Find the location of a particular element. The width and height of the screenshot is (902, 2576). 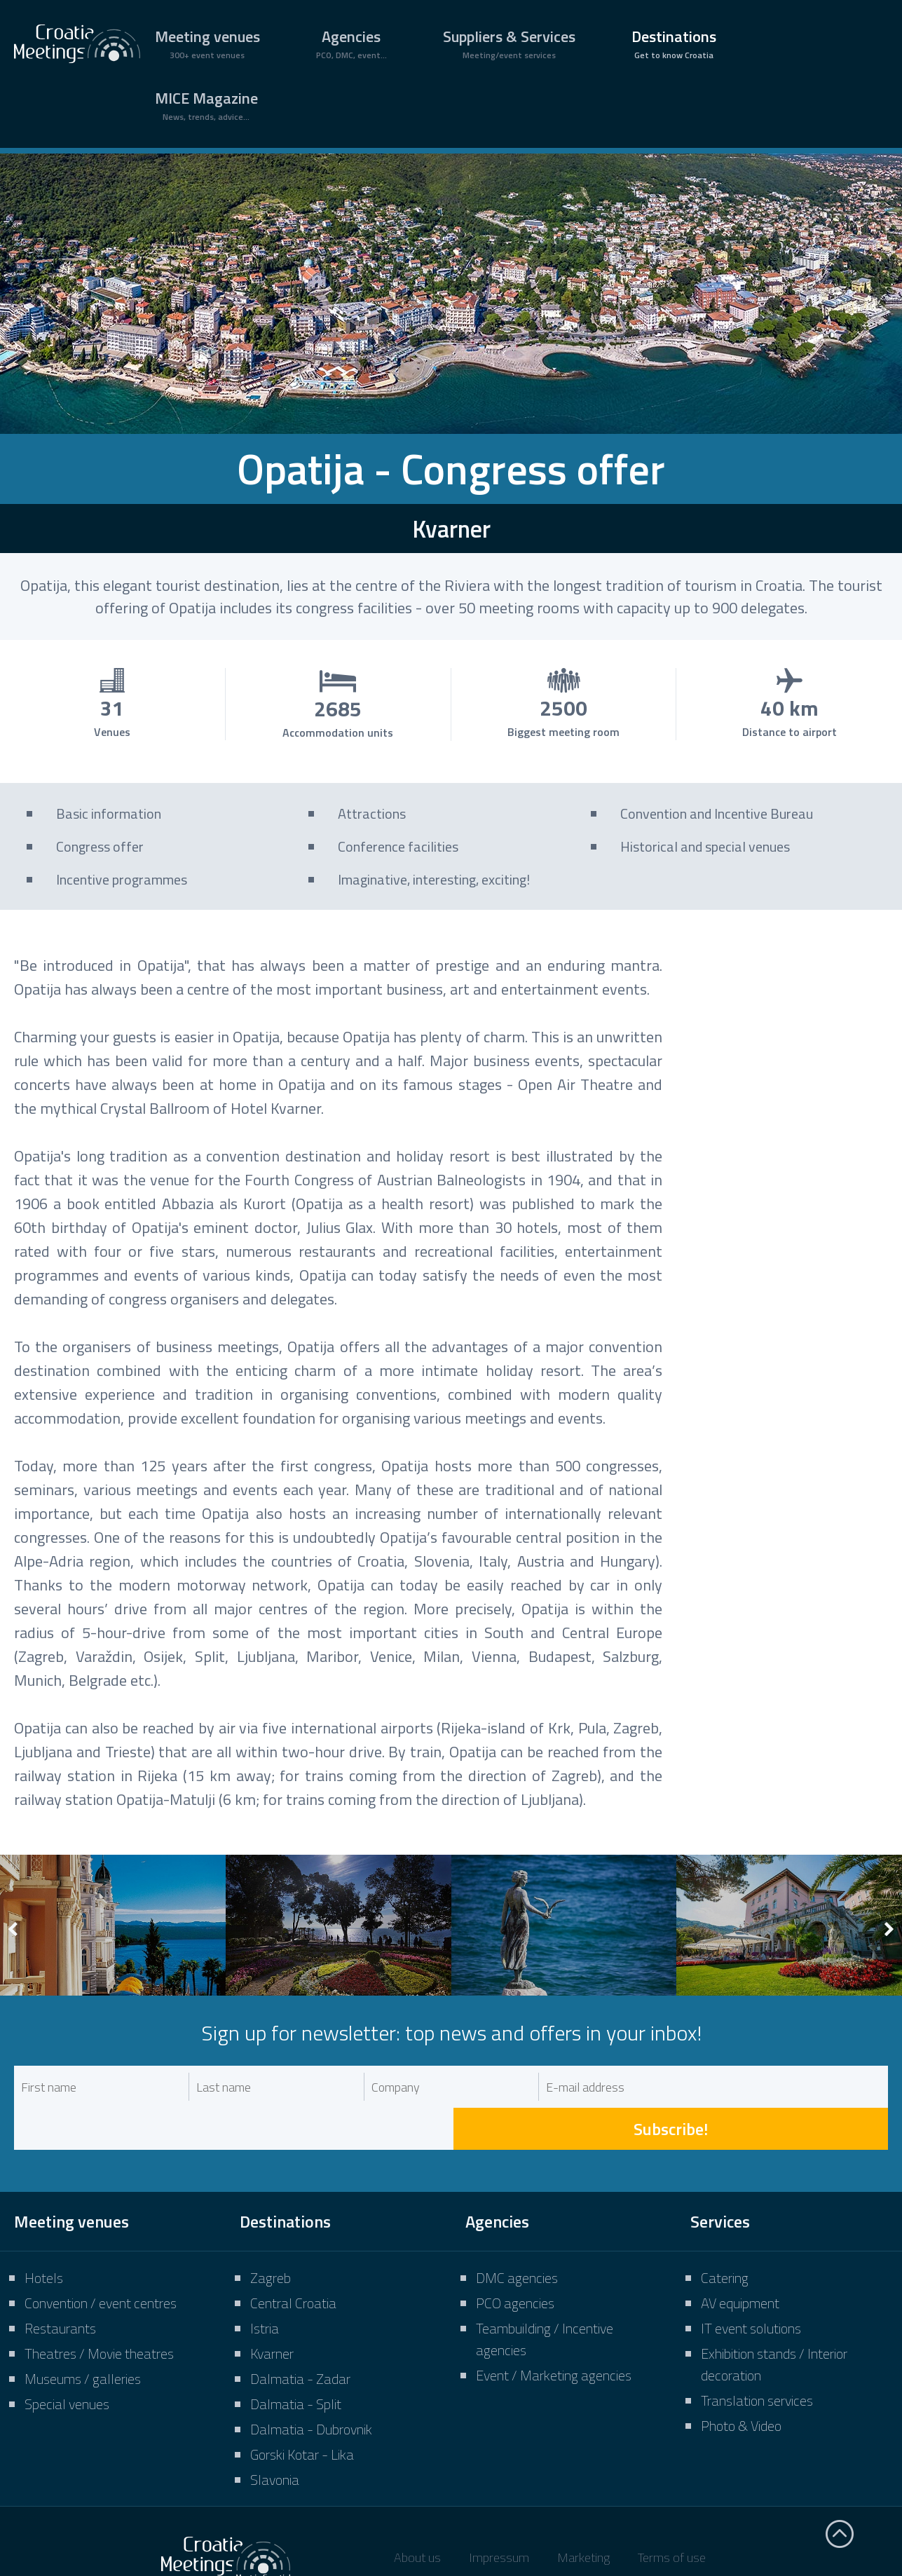

Congress offer is located at coordinates (100, 846).